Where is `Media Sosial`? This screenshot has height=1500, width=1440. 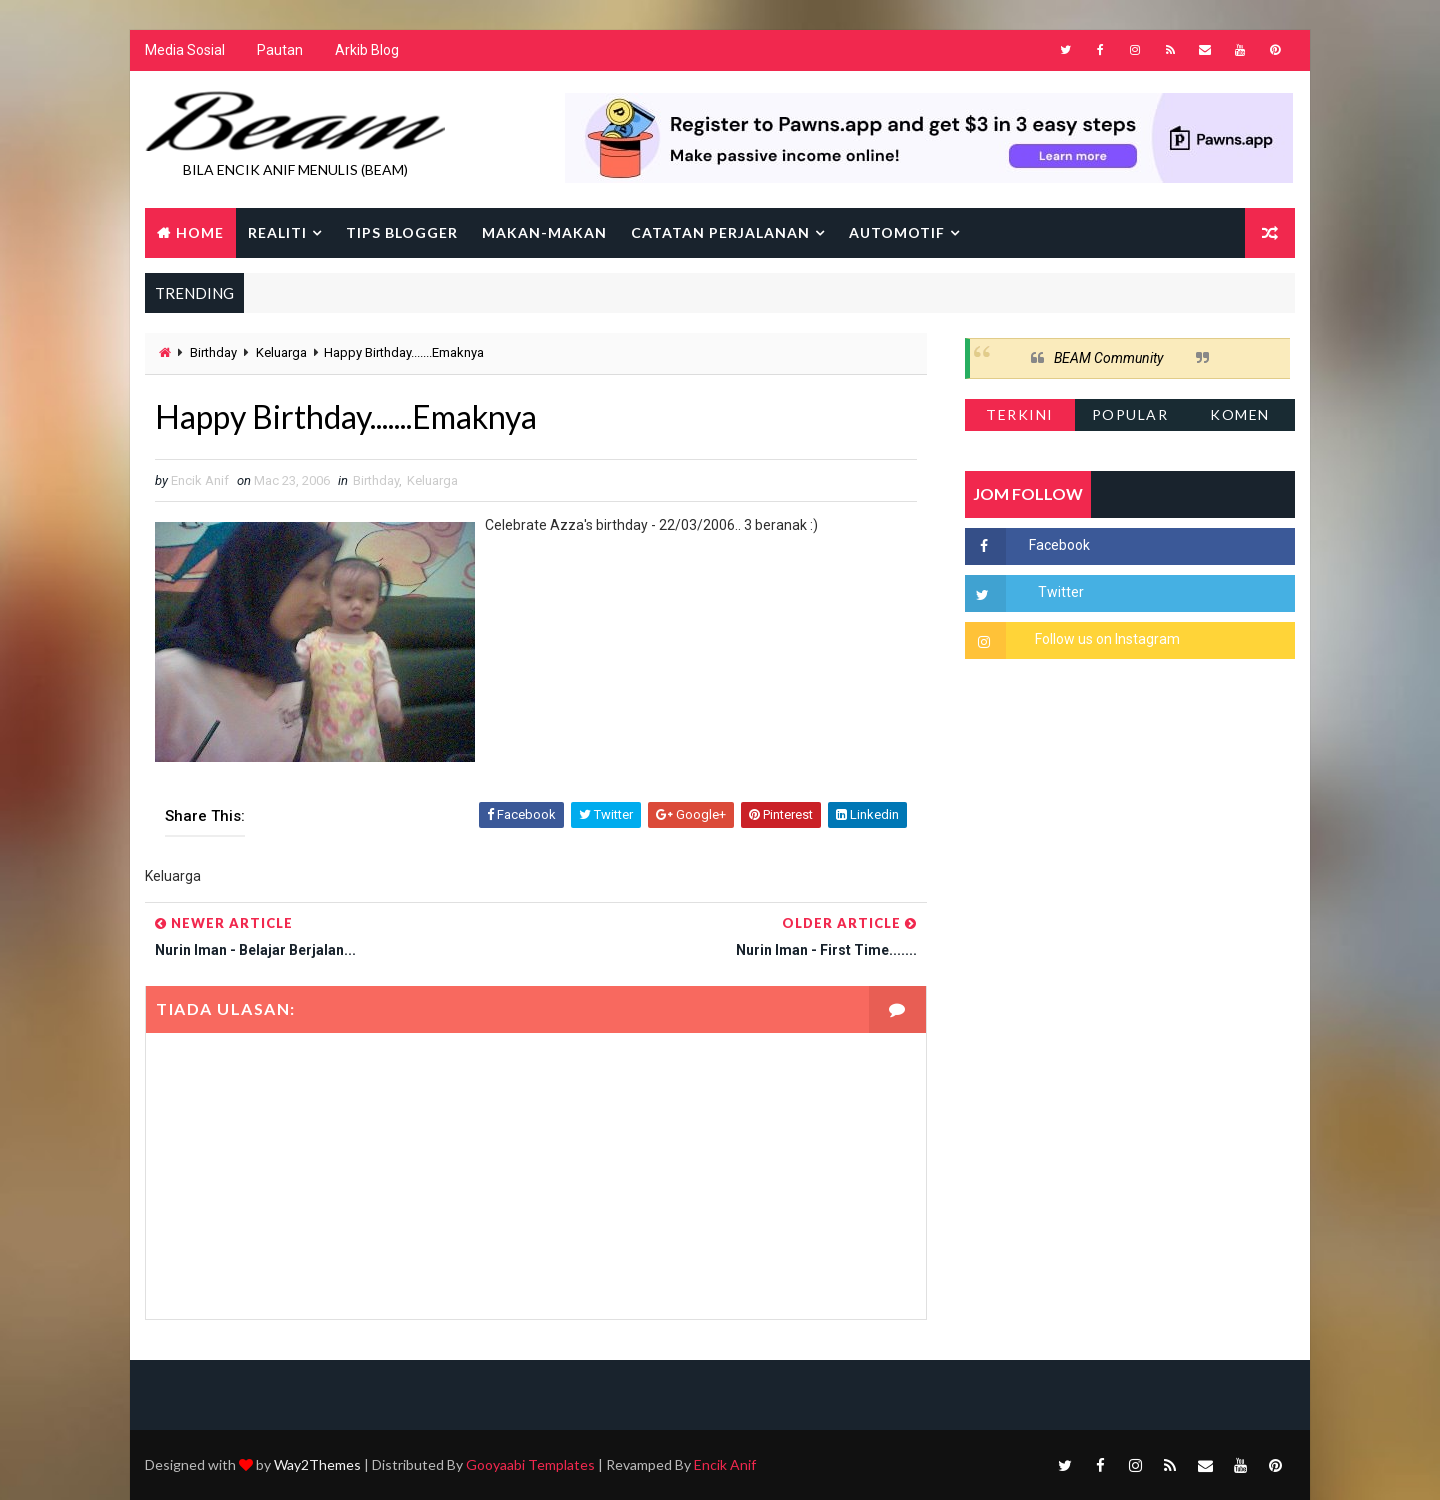
Media Sosial is located at coordinates (185, 50).